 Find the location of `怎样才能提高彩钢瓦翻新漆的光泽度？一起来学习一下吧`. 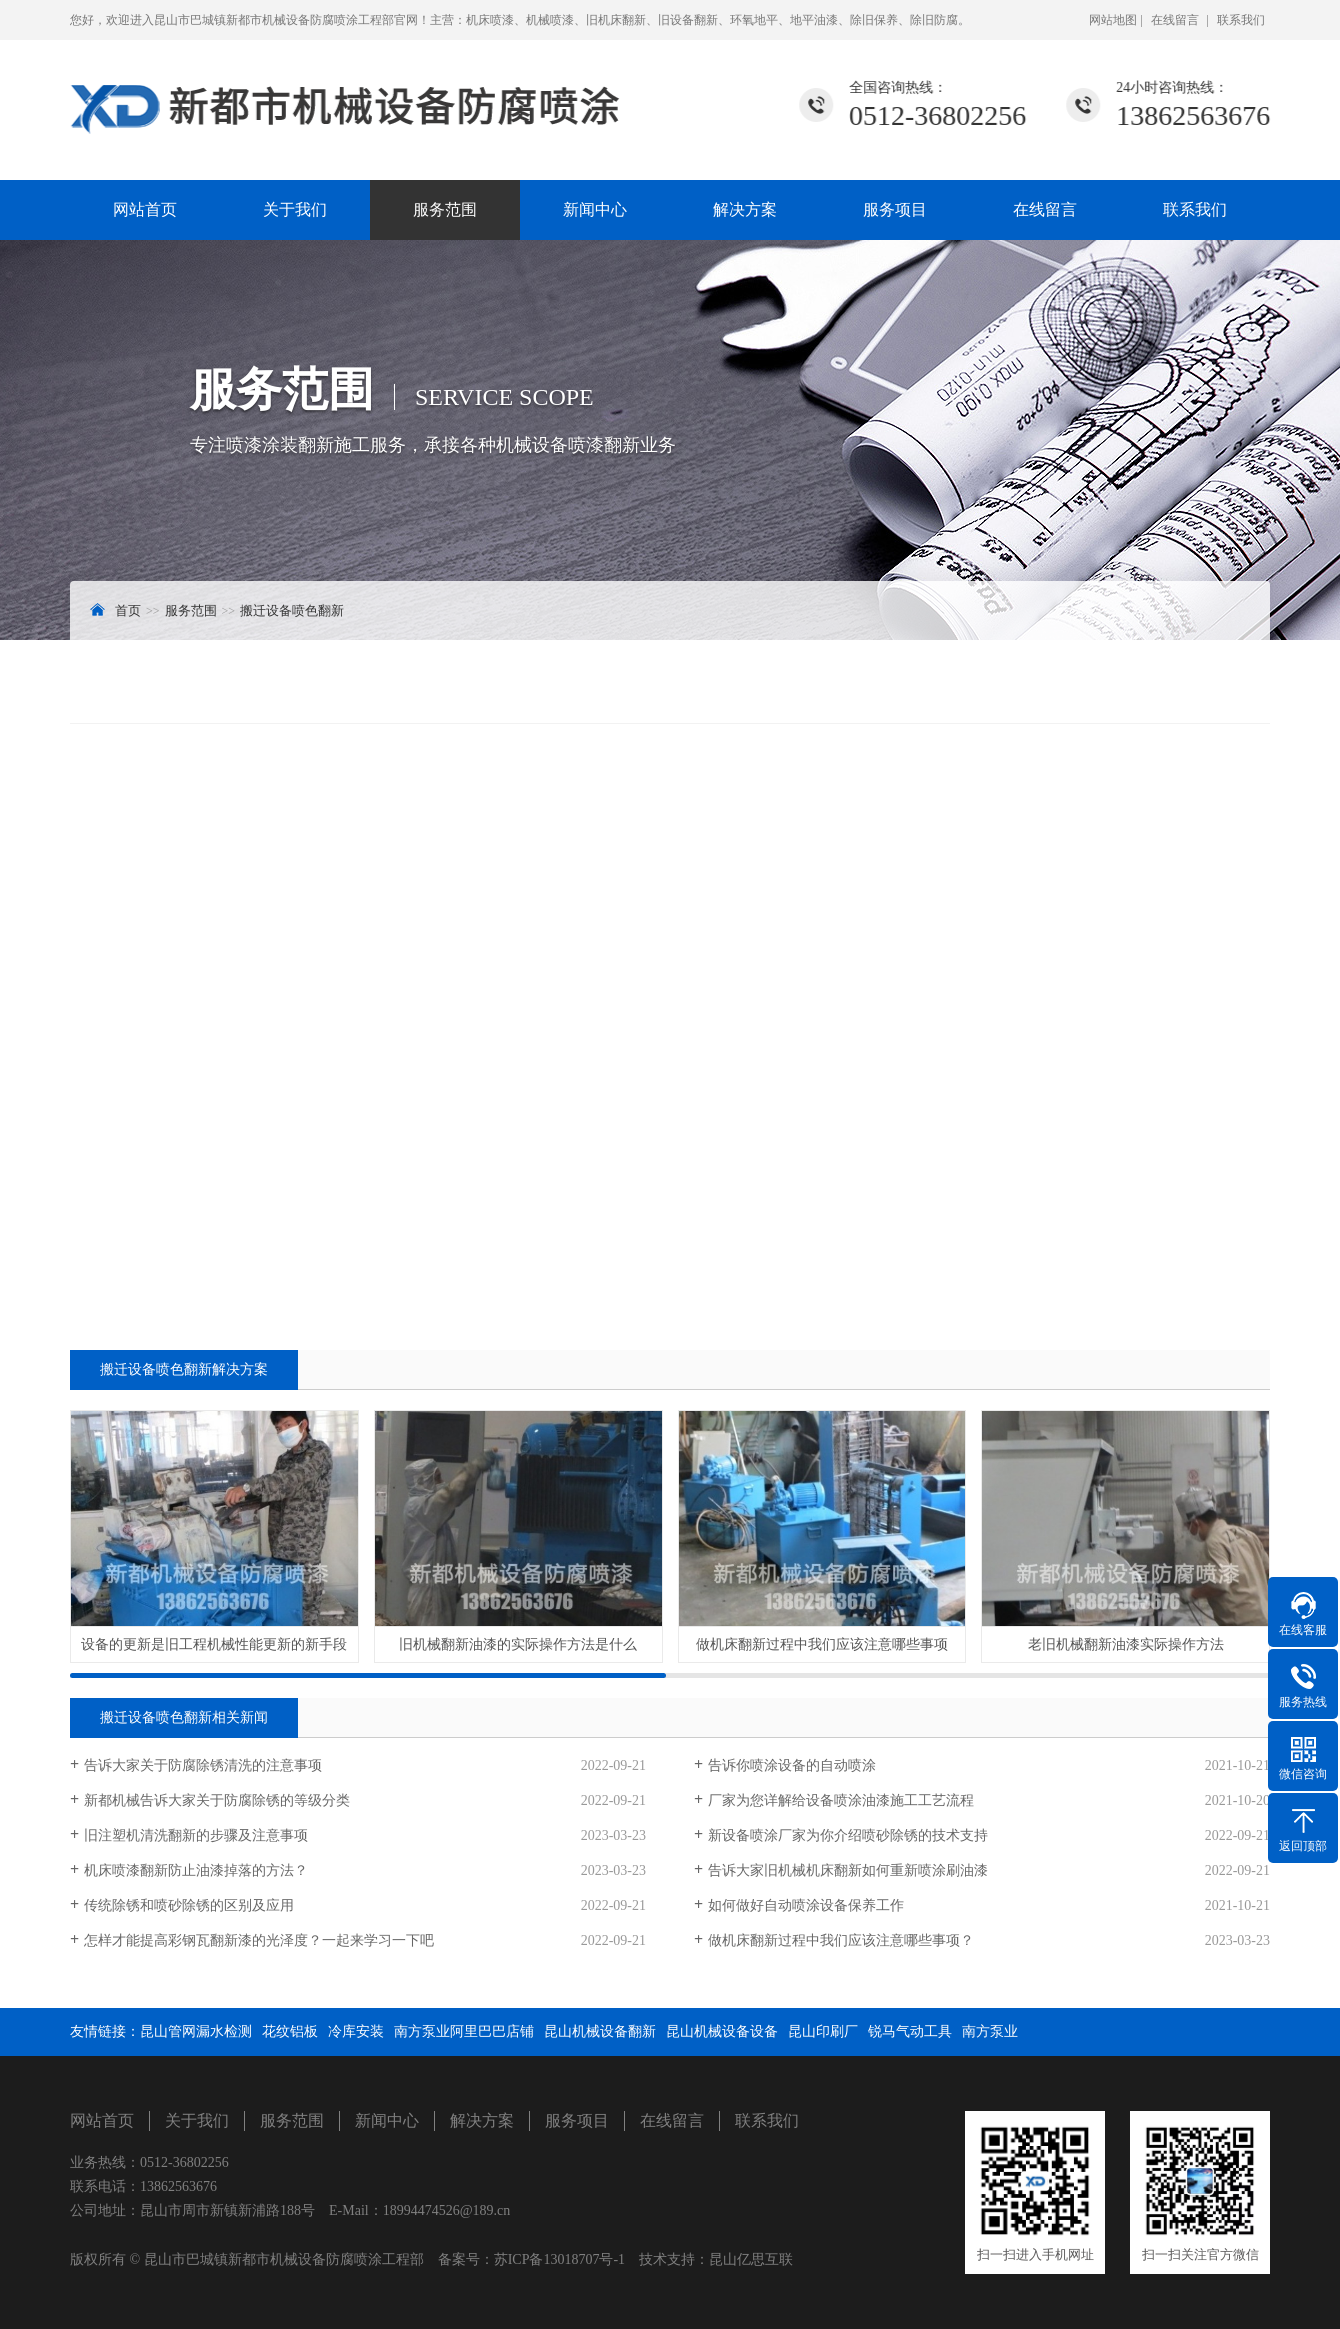

怎样才能提高彩钢瓦翻新漆的光泽度？一起来学习一下吧 is located at coordinates (259, 1940).